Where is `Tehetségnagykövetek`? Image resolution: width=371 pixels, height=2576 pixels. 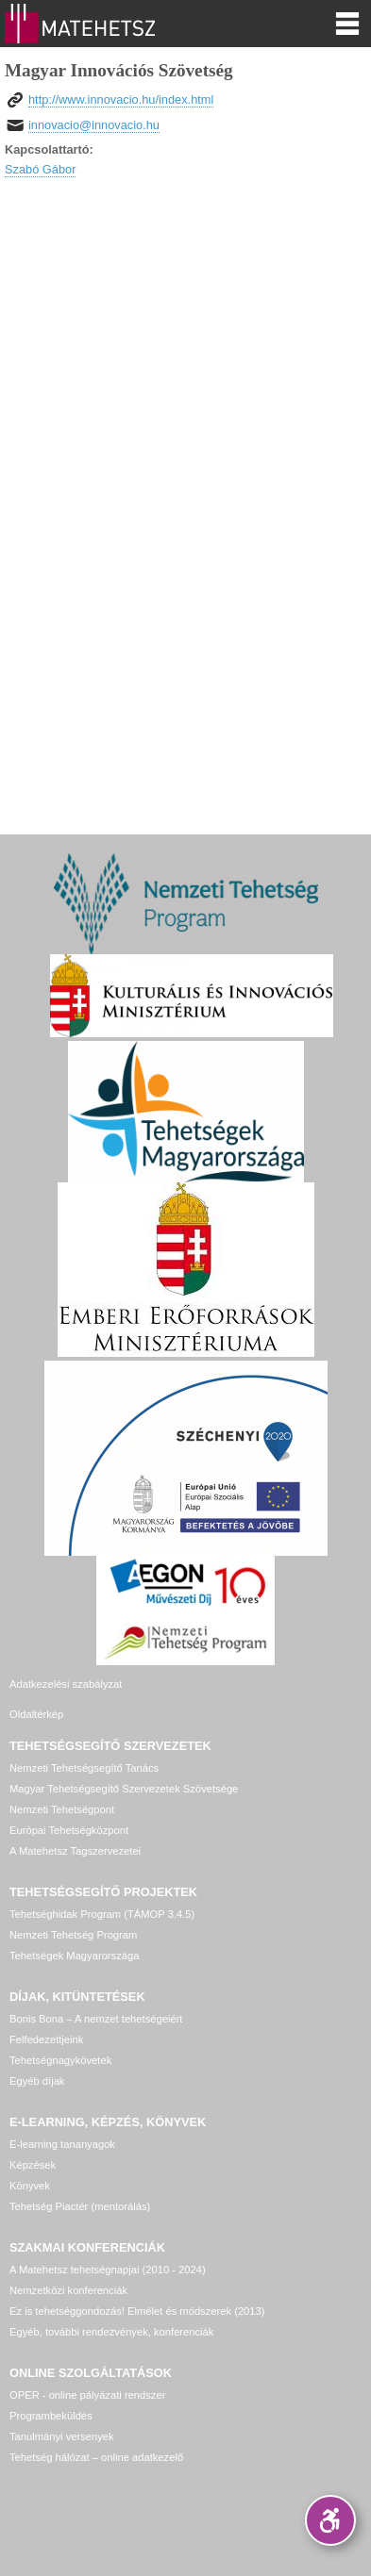
Tehetségnagykövetek is located at coordinates (60, 2060).